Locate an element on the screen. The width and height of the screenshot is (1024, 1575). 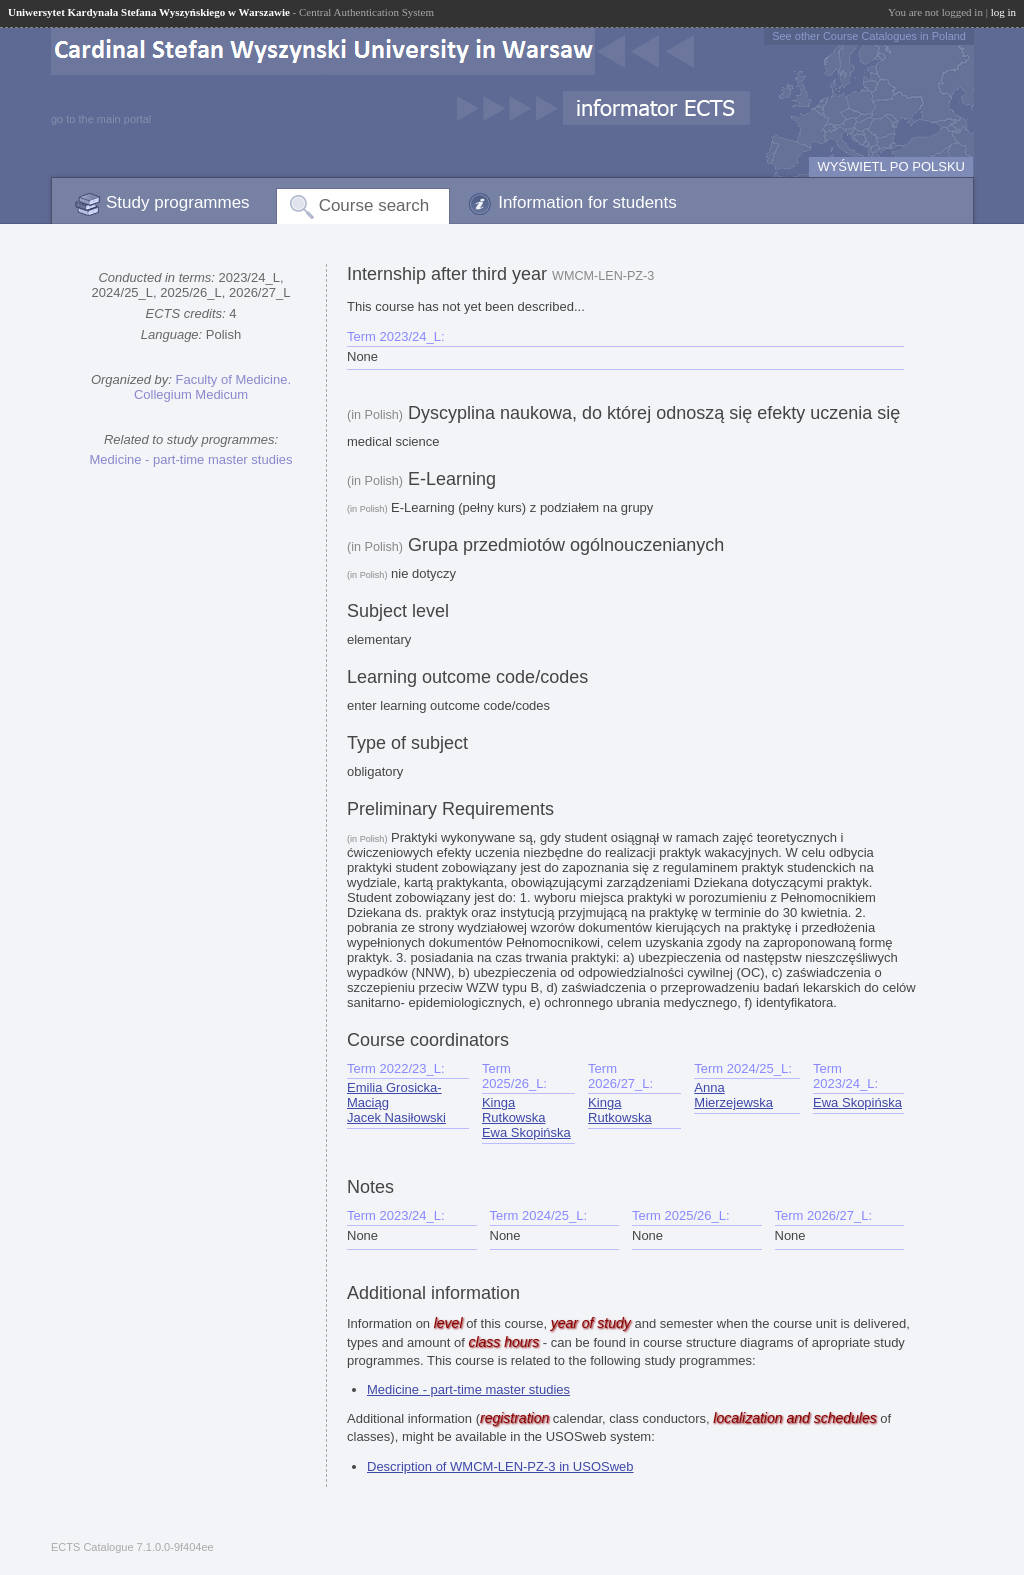
Anna Mierzejewska is located at coordinates (733, 1095).